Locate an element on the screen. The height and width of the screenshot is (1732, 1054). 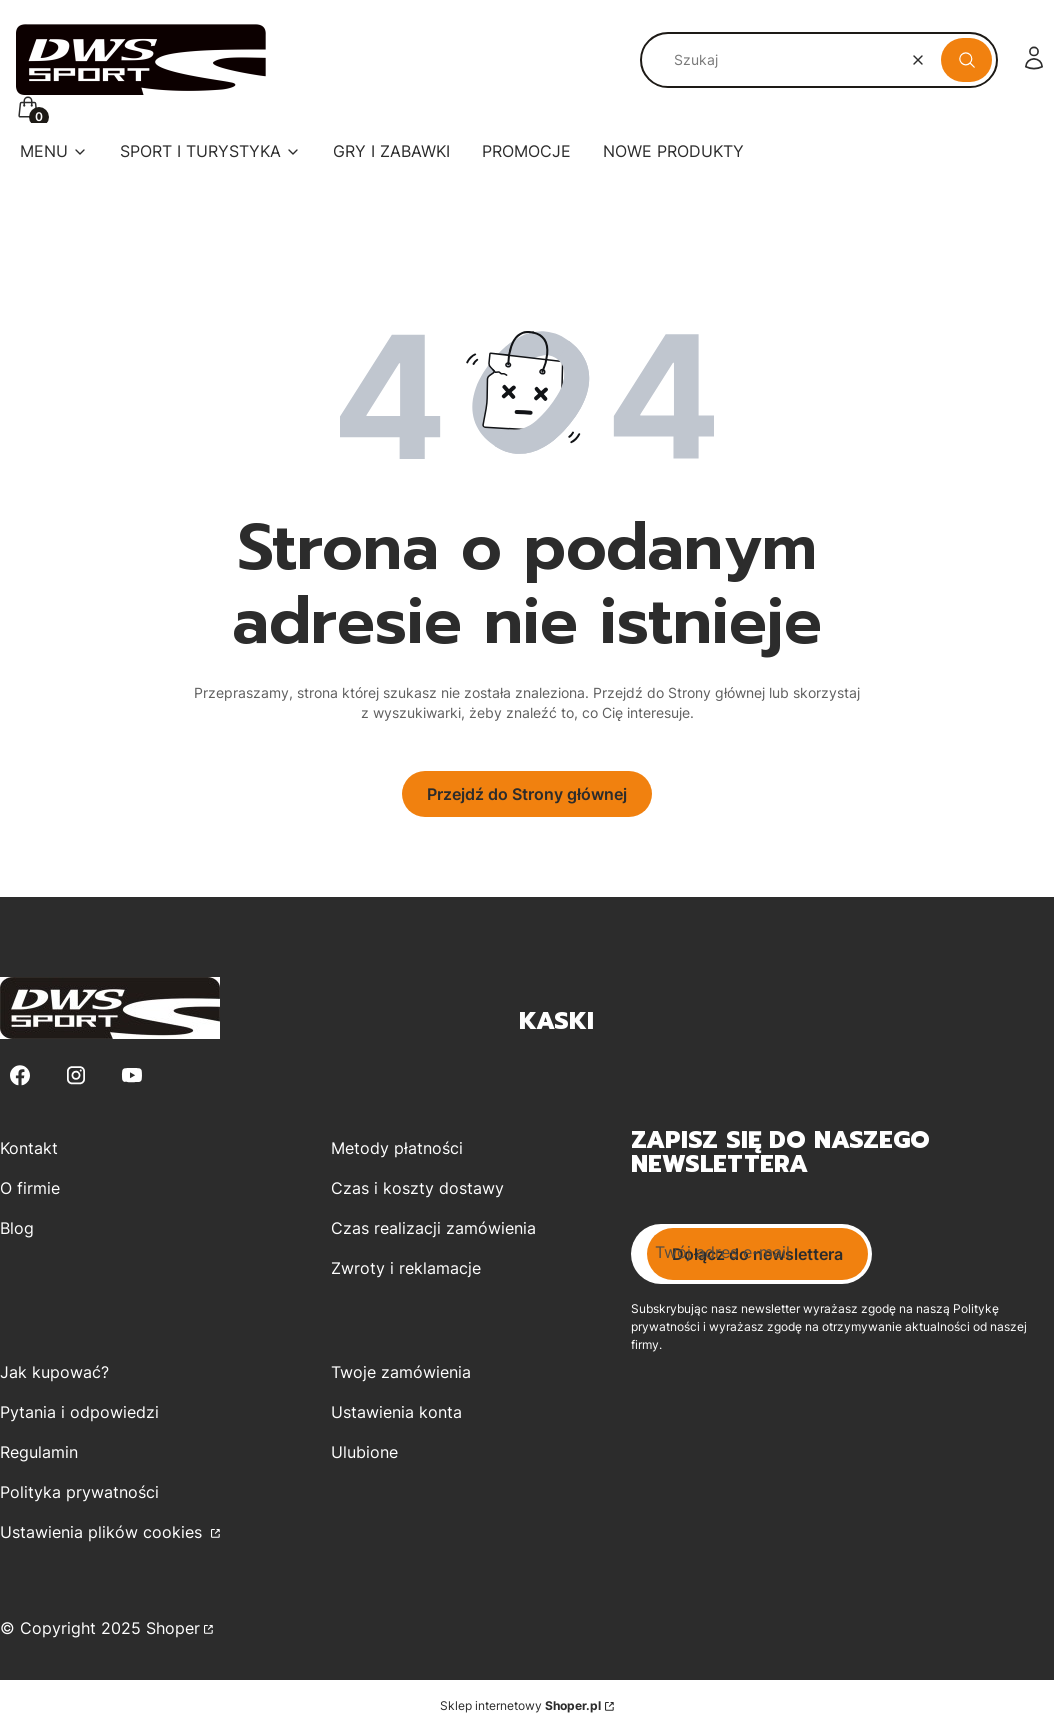
Twoje zamówienia is located at coordinates (401, 1372).